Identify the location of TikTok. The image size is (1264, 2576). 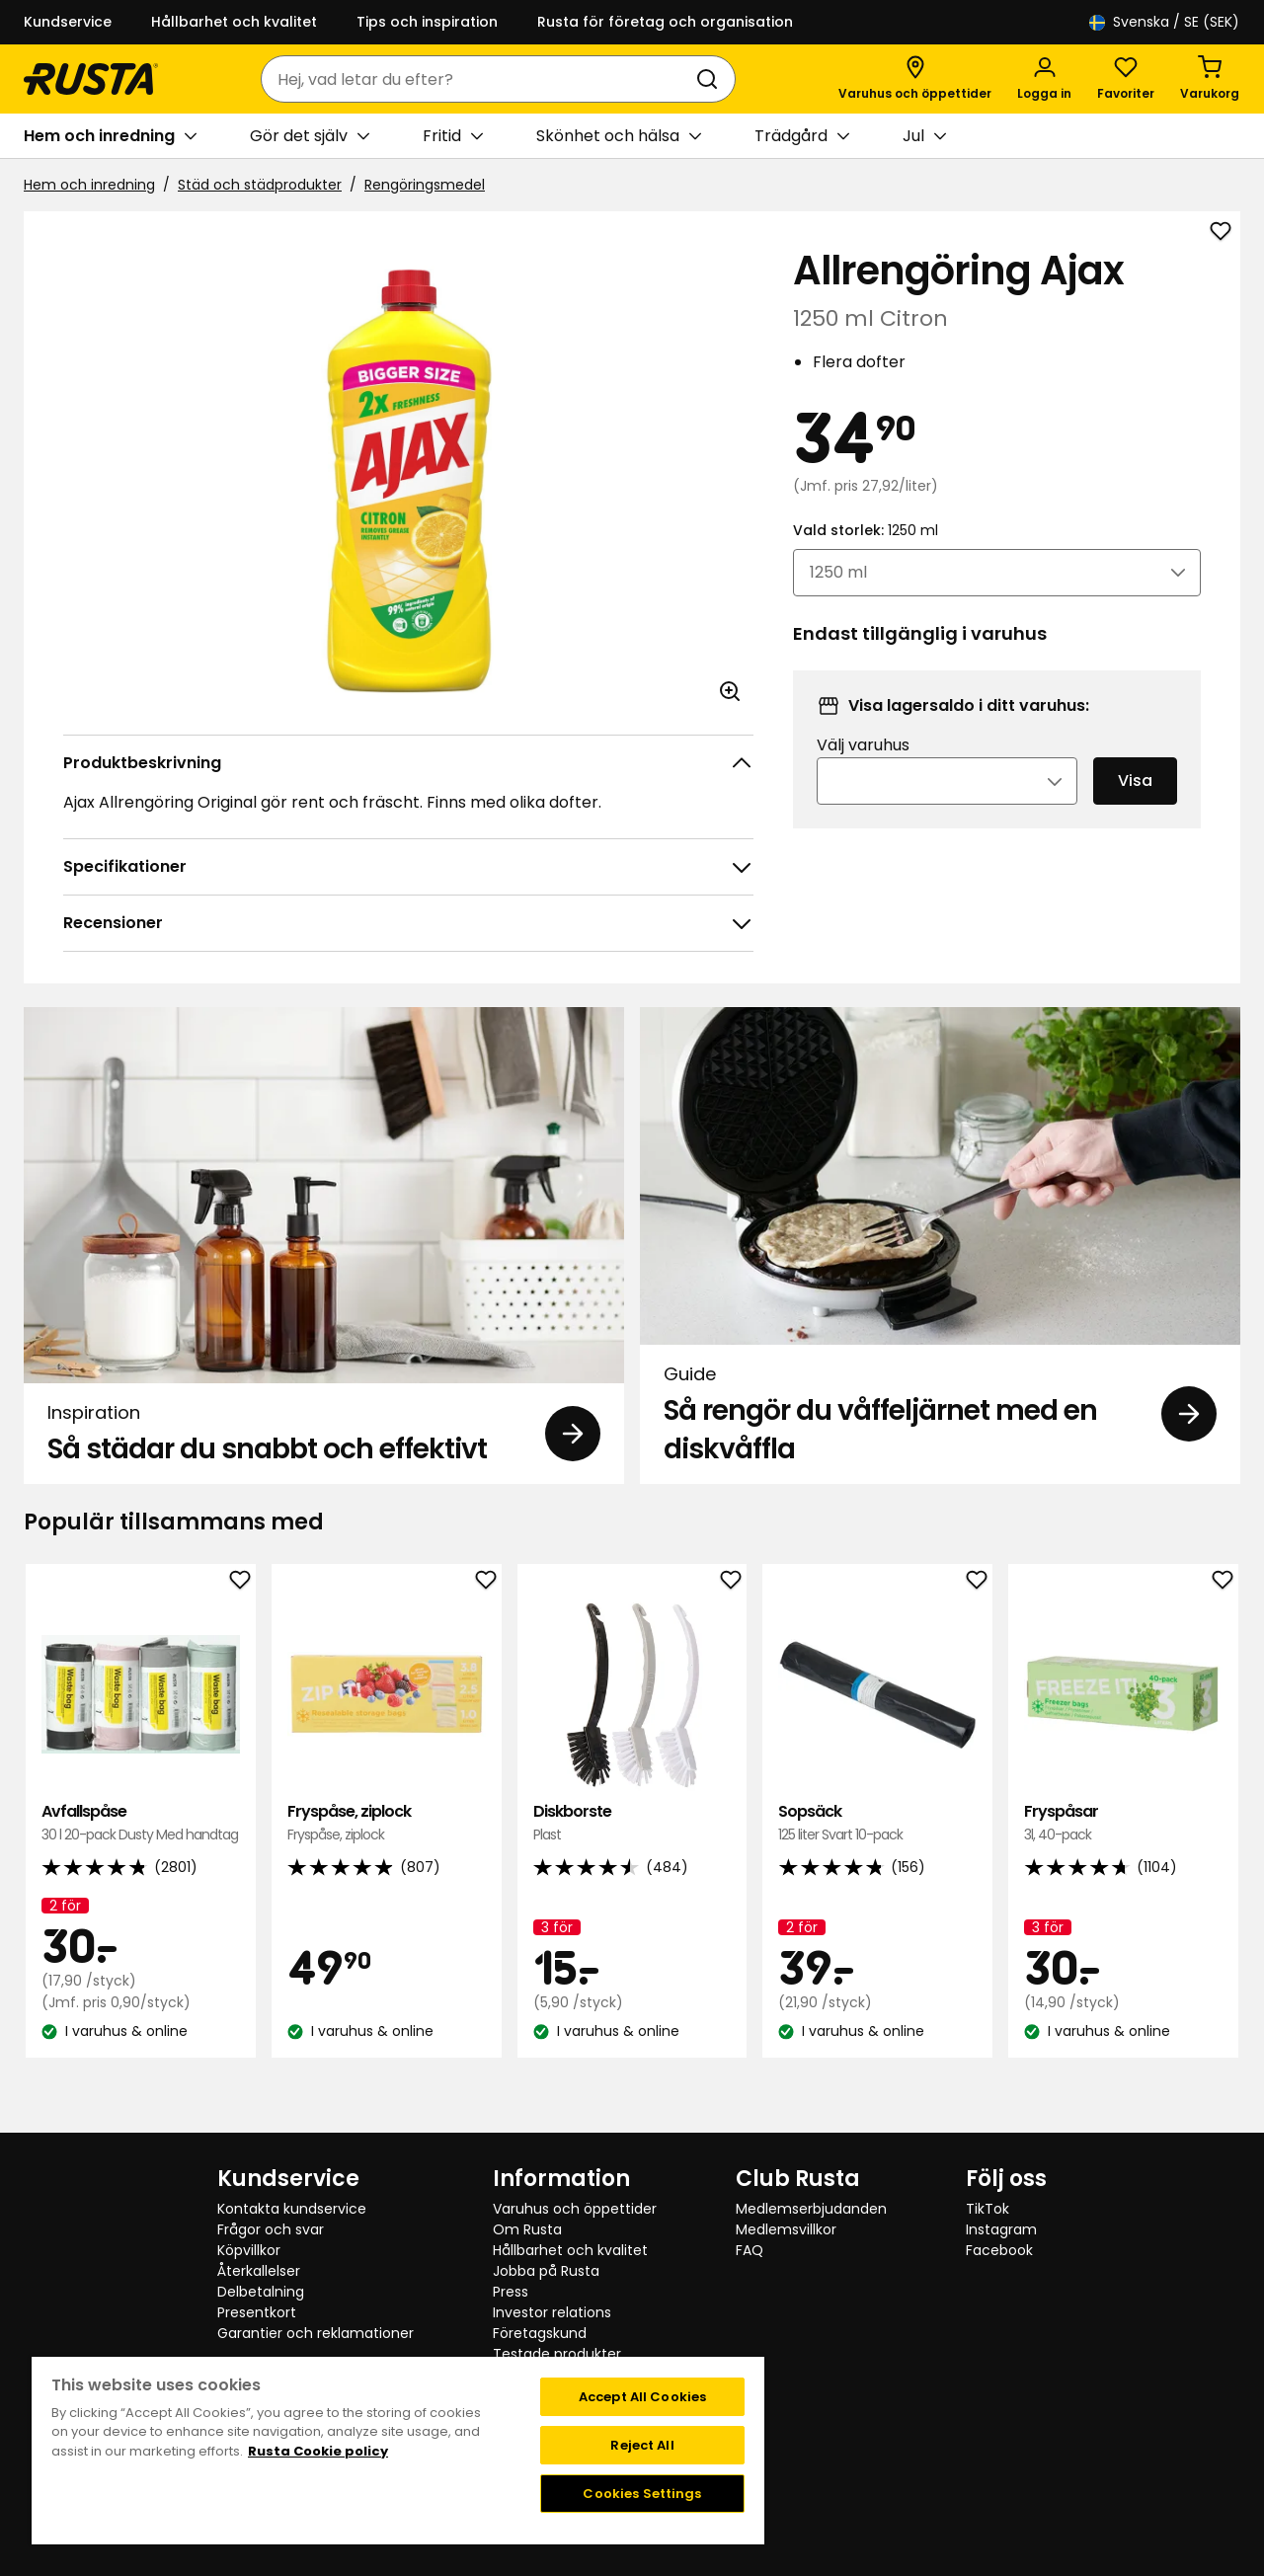
(987, 2209).